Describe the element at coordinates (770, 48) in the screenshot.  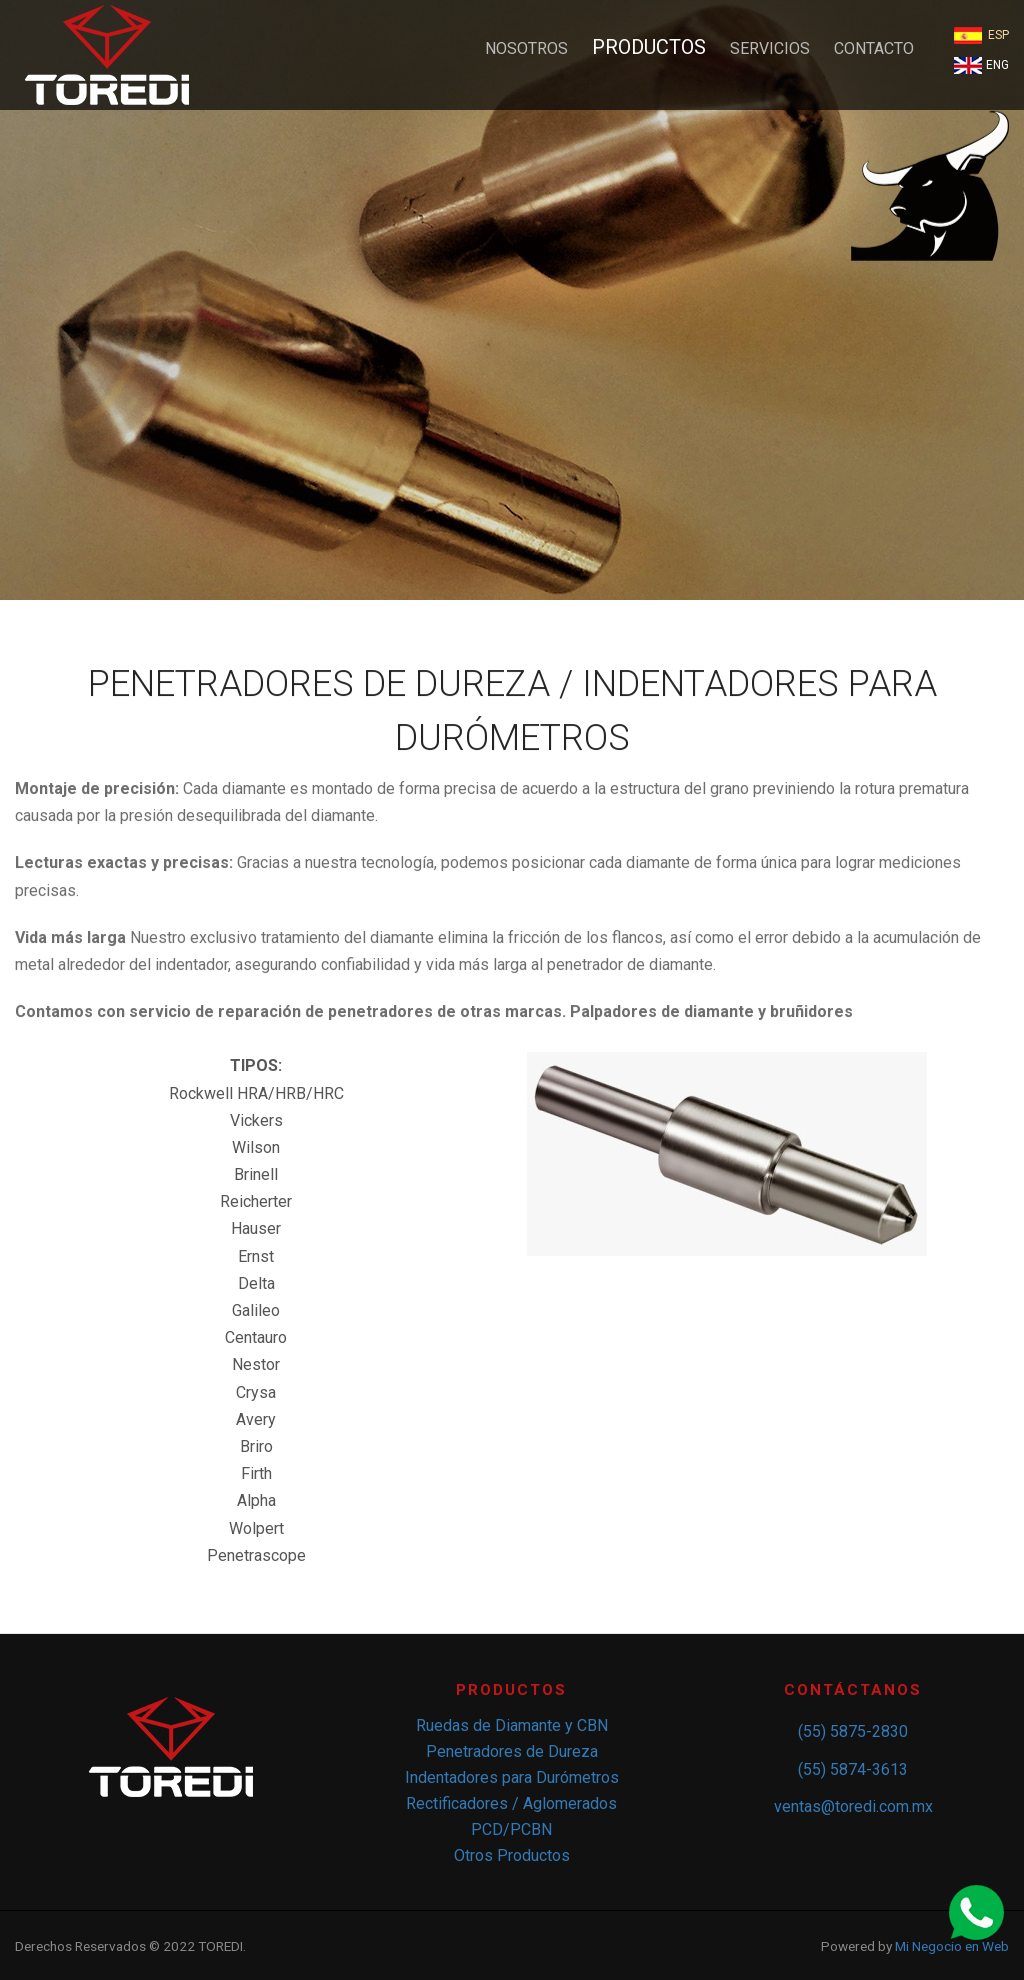
I see `SERVICIOS` at that location.